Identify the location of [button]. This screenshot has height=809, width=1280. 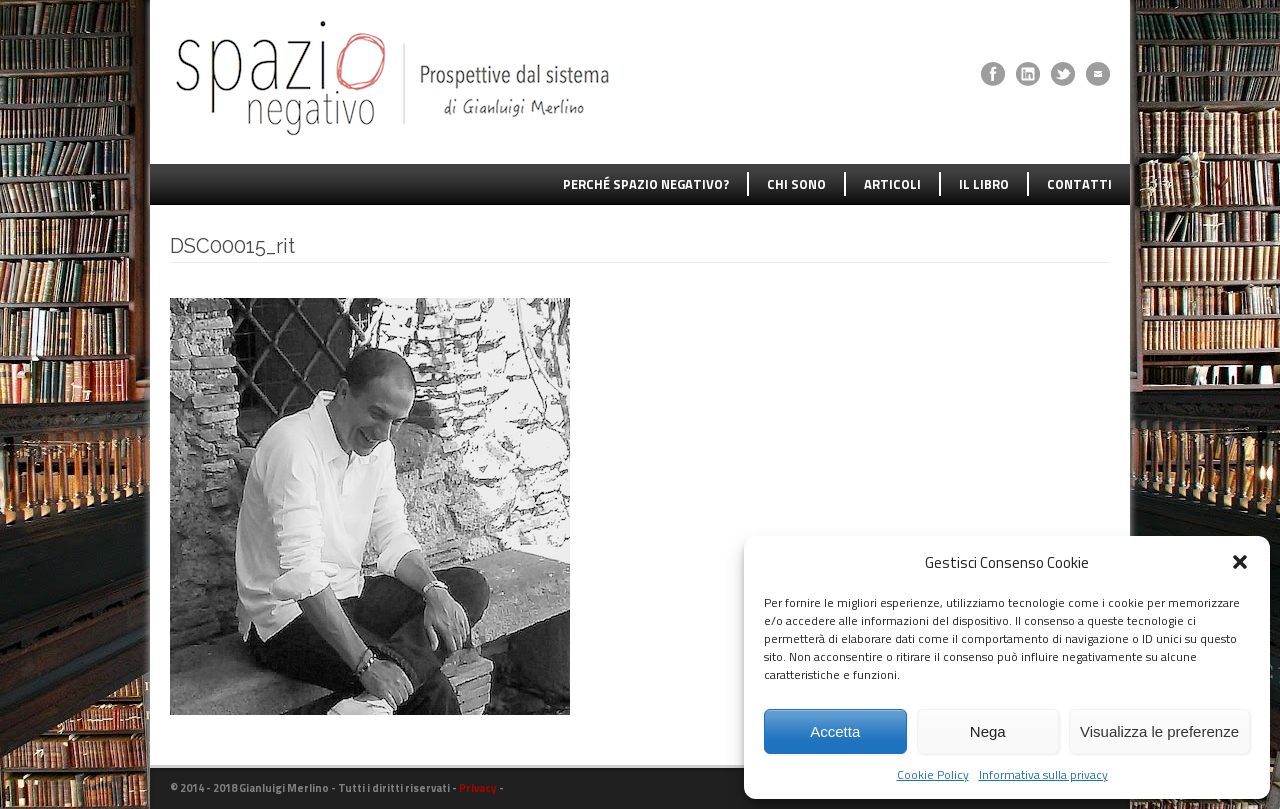
(1240, 562).